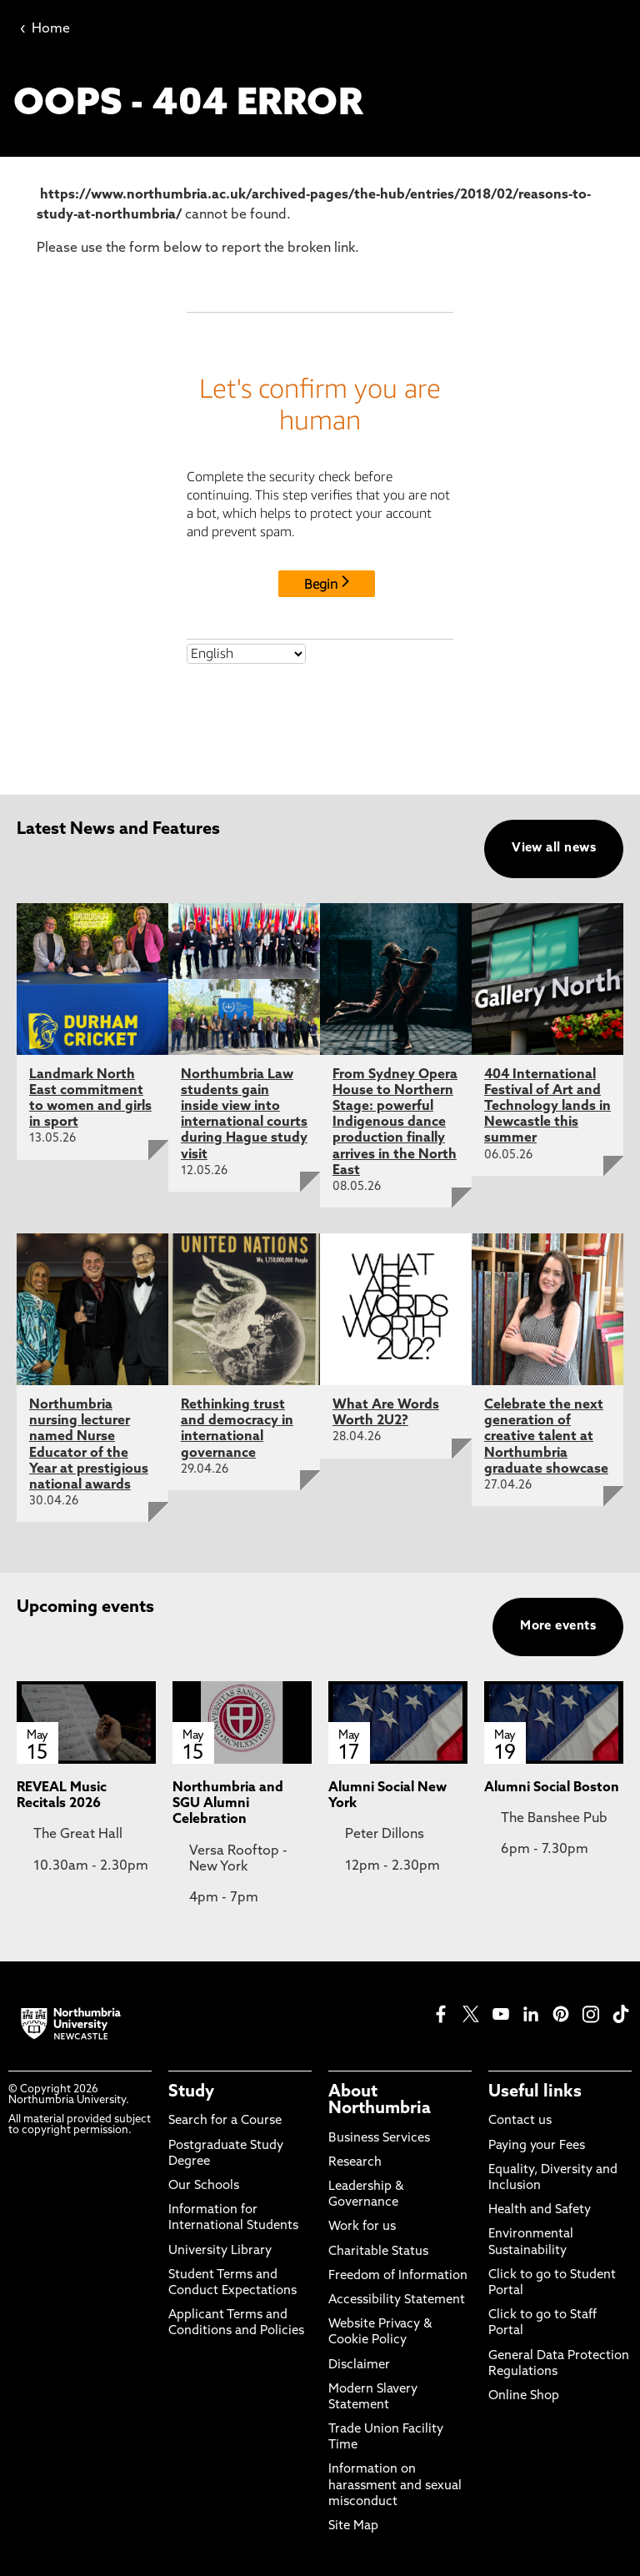 This screenshot has width=640, height=2576. I want to click on Celebrate the next generation of creative talent at Northumbria graduate showcase, so click(546, 1437).